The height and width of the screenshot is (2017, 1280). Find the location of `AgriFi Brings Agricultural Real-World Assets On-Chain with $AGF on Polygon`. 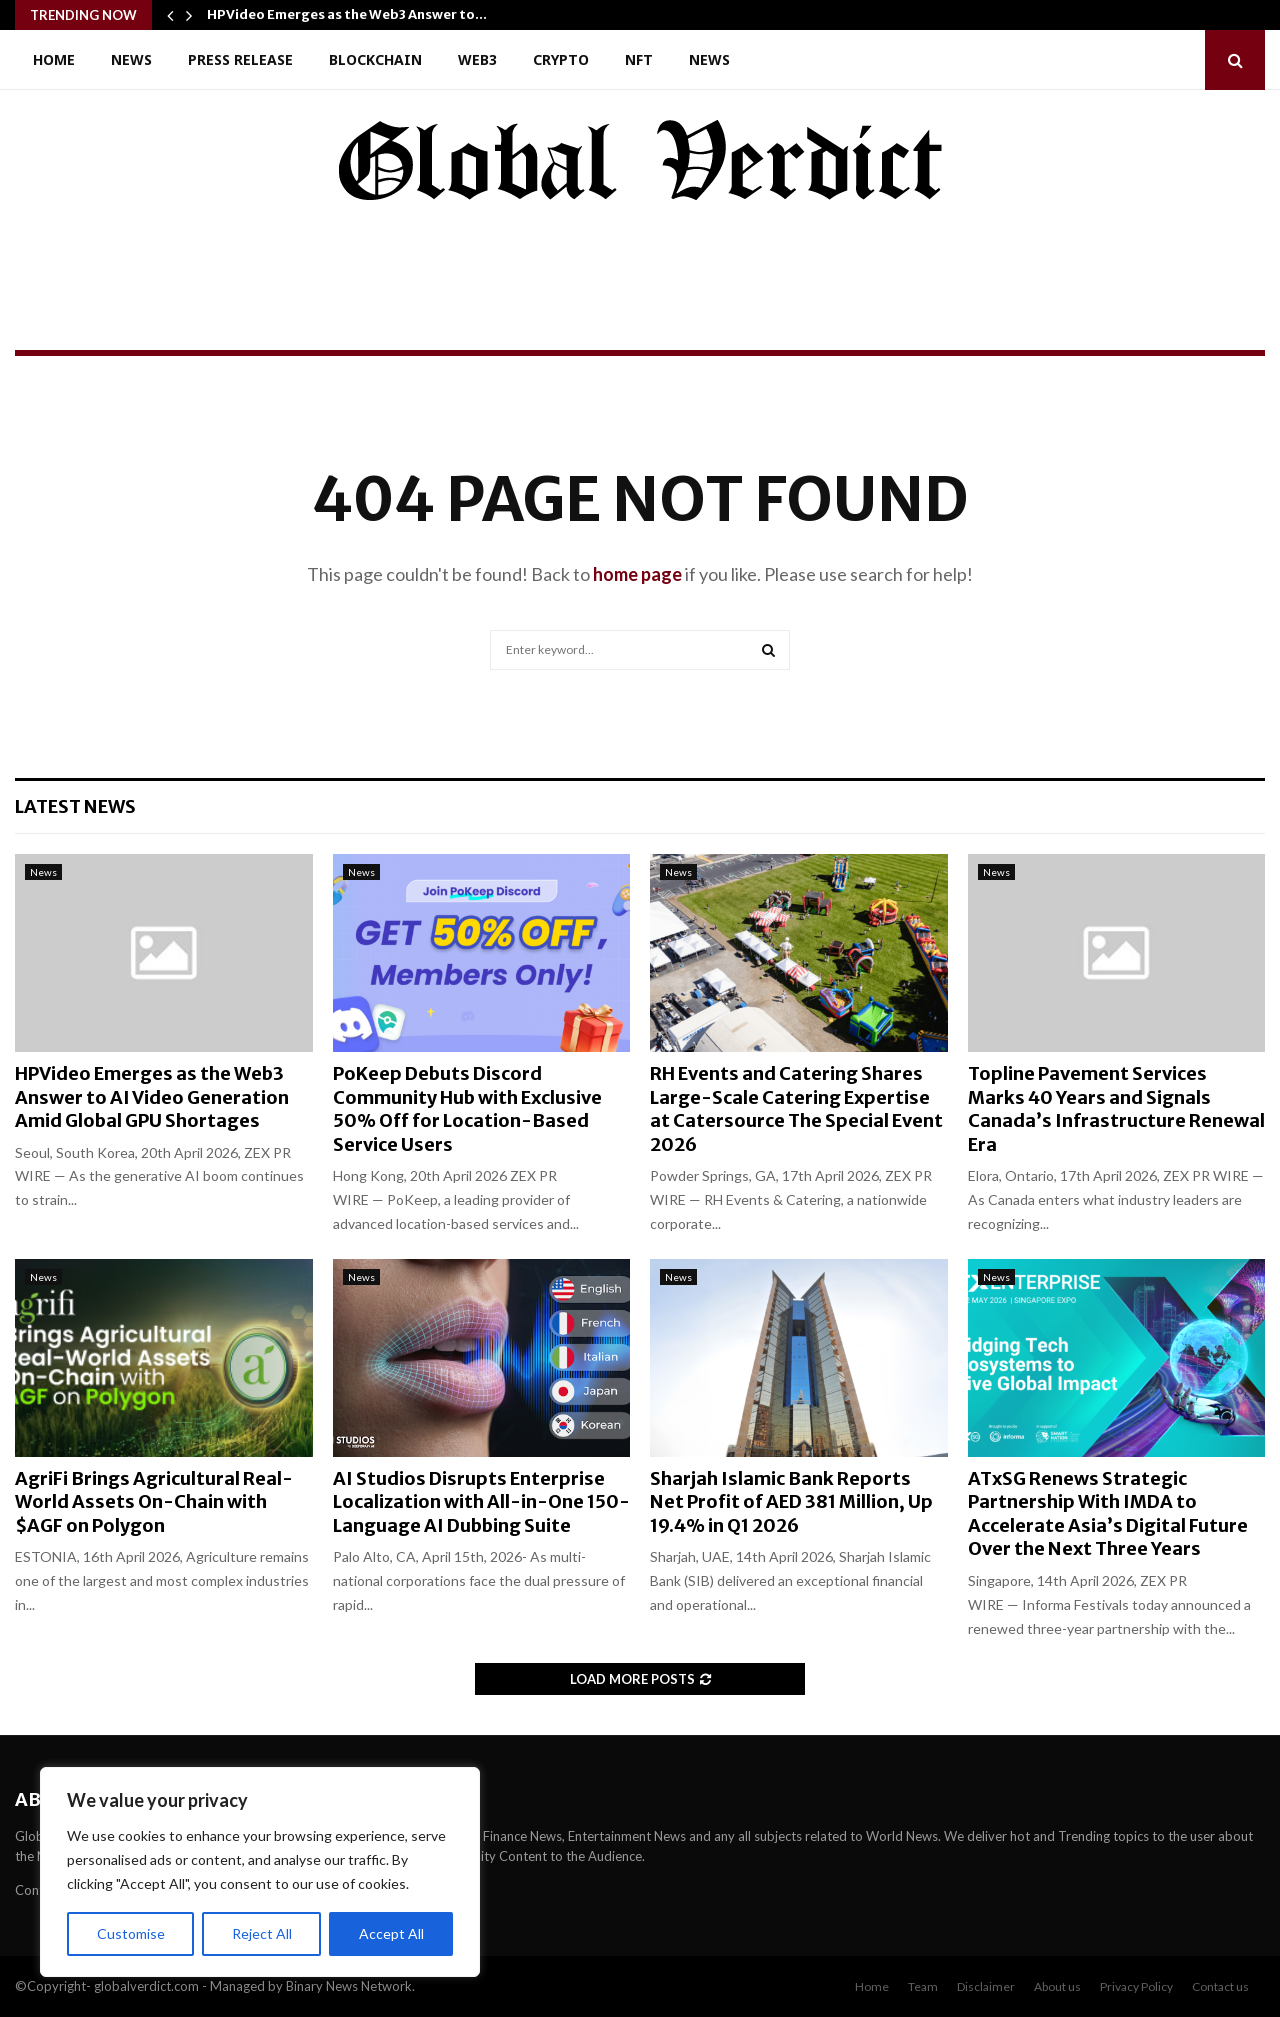

AgriFi Brings Agricultural Real-World Assets On-Chain with $AGF on Polygon is located at coordinates (154, 1502).